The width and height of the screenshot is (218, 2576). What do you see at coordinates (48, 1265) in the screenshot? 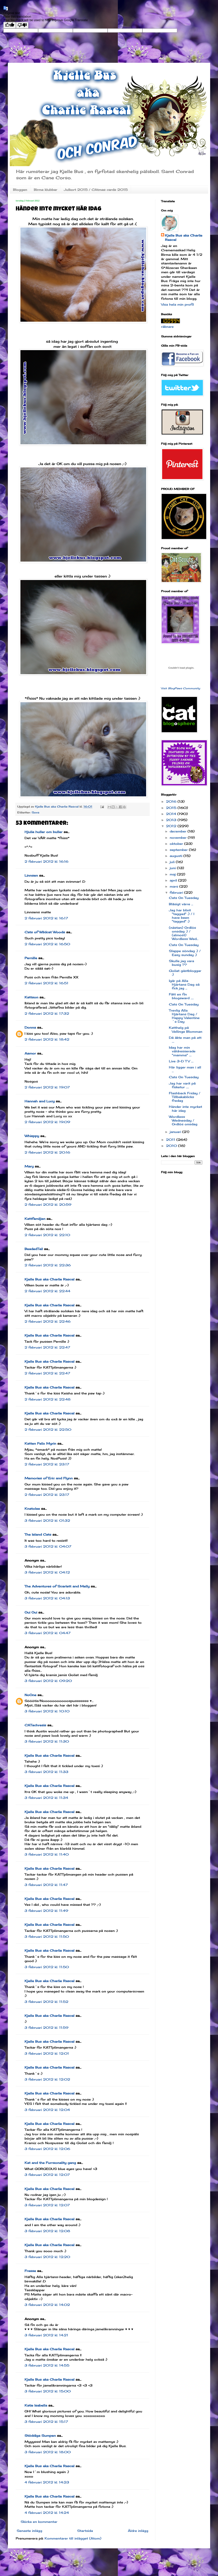
I see `2 februari 2012 kl. 22:36` at bounding box center [48, 1265].